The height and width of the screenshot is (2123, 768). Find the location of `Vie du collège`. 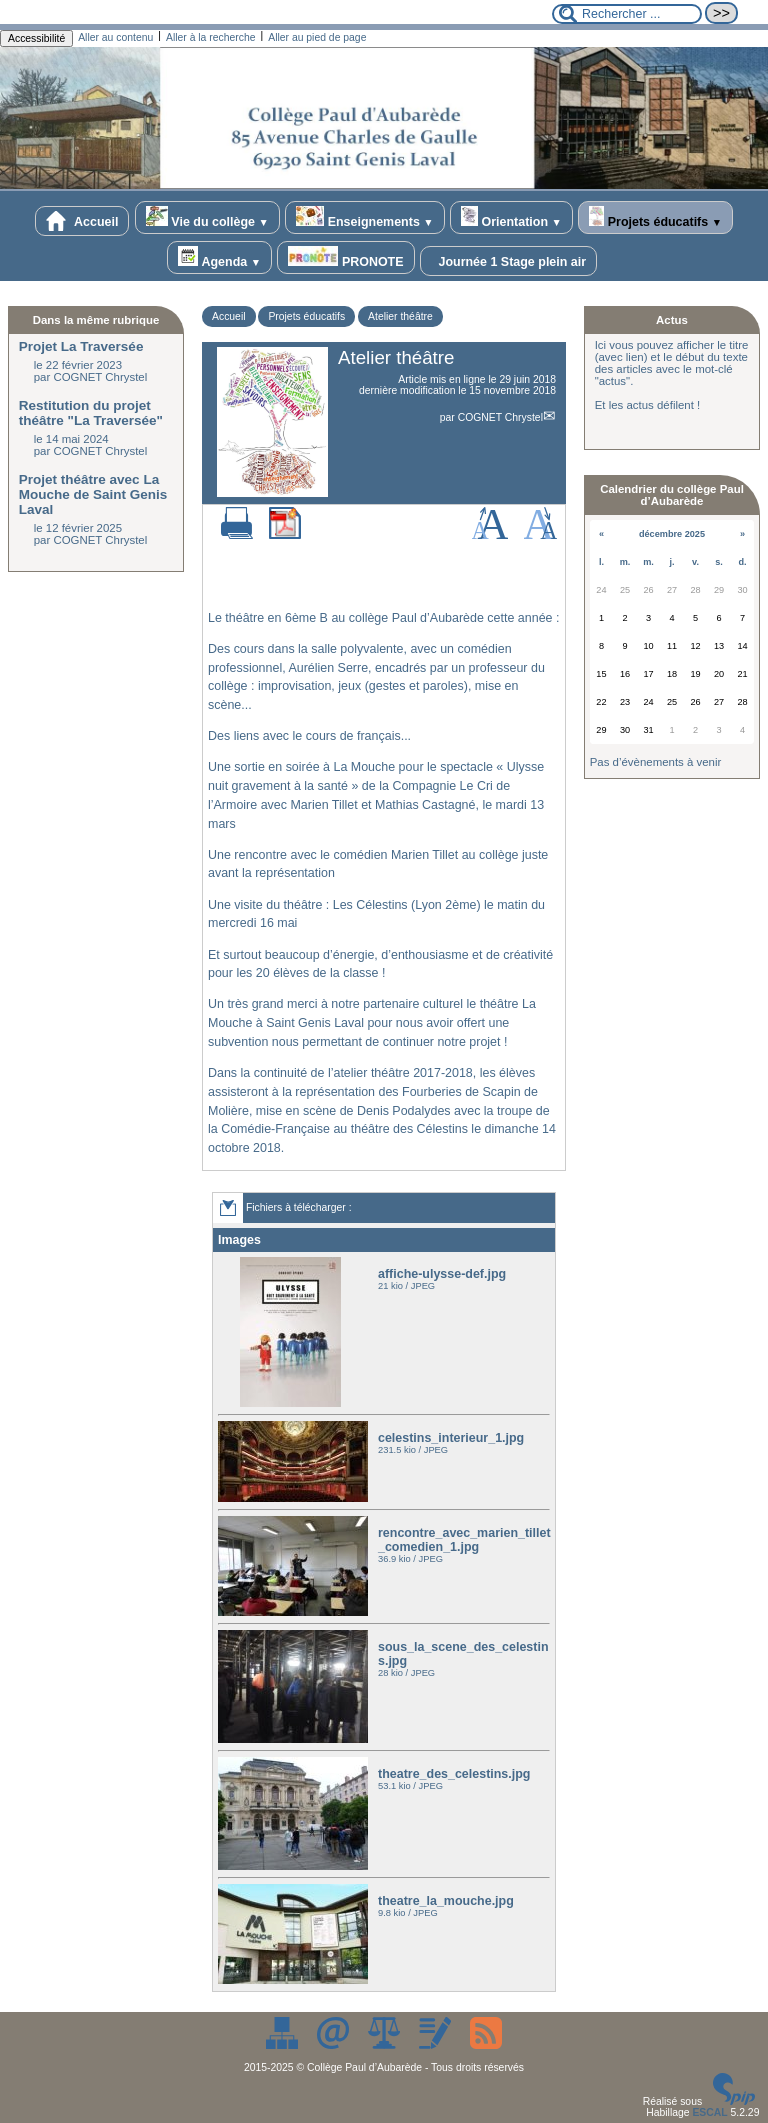

Vie du collège is located at coordinates (207, 217).